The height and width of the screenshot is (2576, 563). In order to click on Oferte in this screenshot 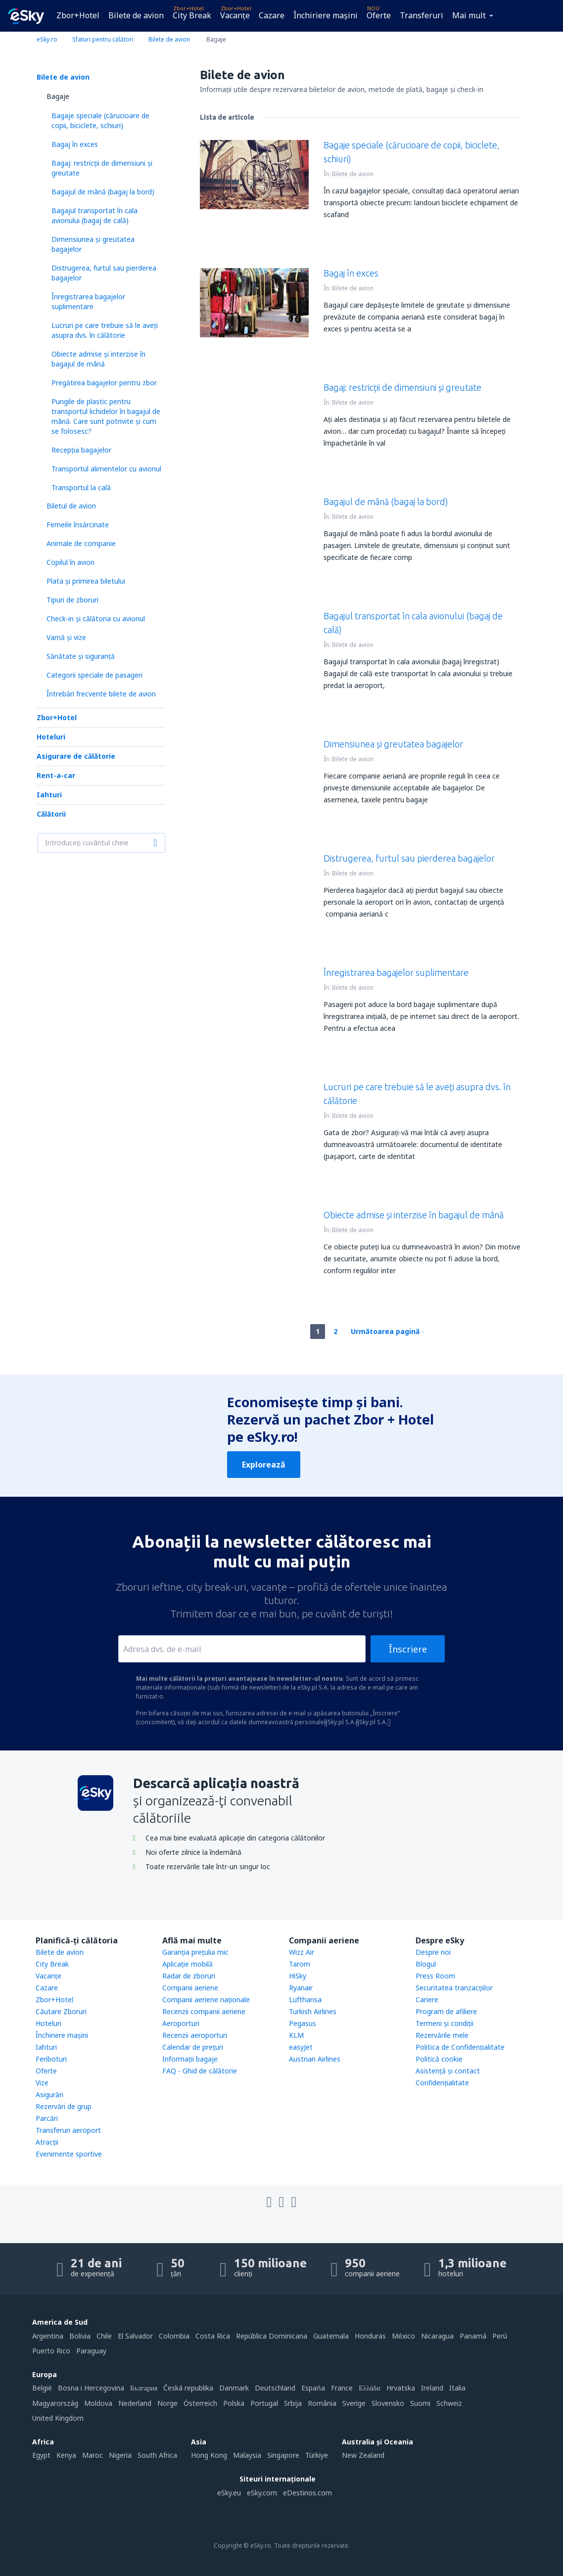, I will do `click(379, 15)`.